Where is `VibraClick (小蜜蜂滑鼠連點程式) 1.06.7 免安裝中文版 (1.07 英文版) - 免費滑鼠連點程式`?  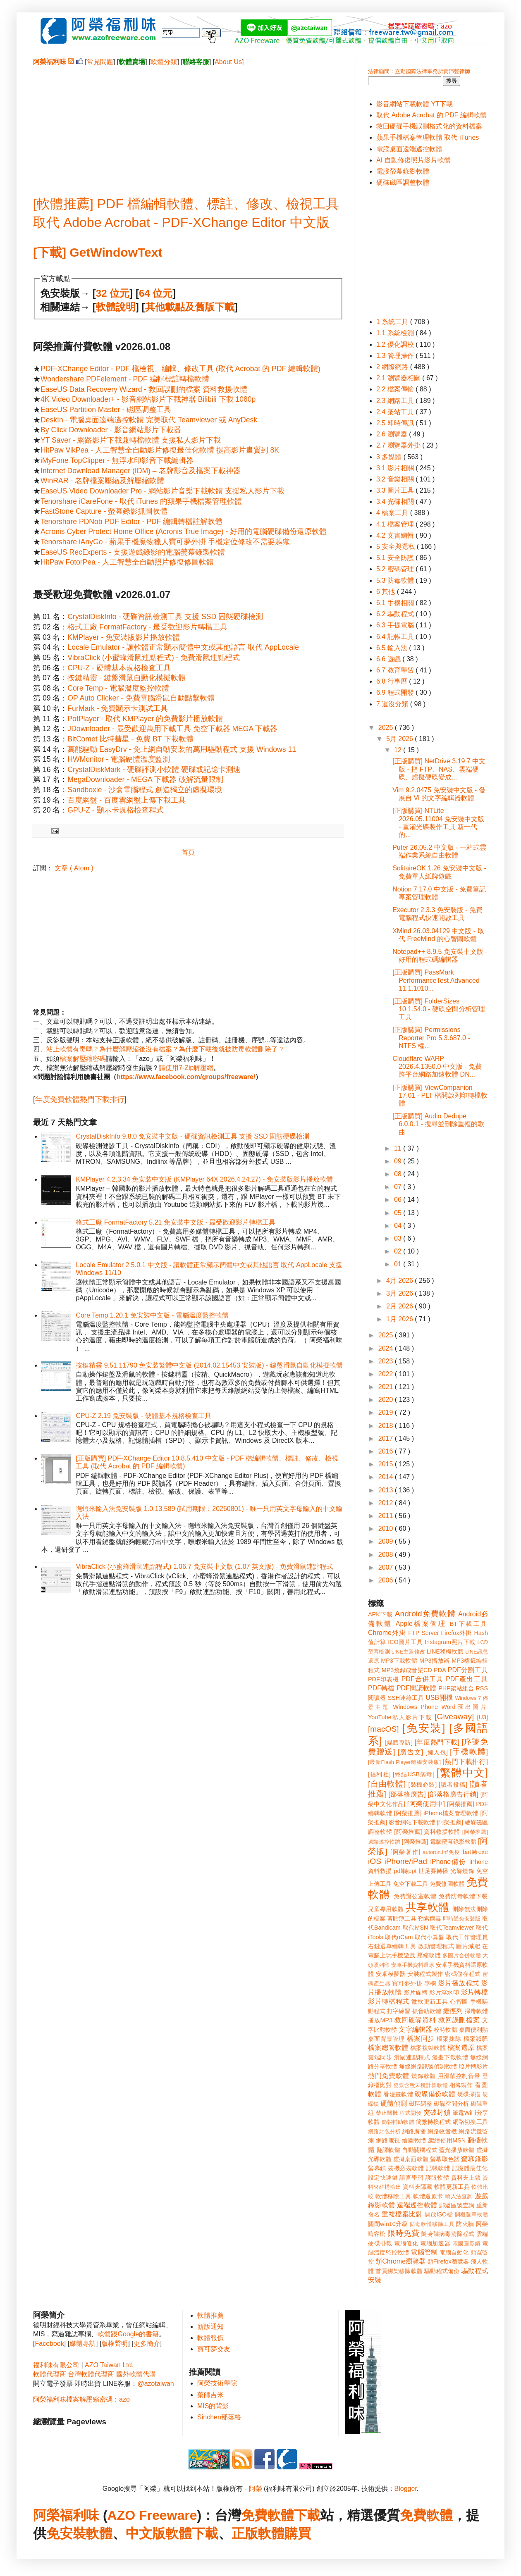
VibraClick (小蜜蜂滑鼠連點程式) 1.06.7 免安裝中文版 (1.07 英文版) - 免費滑鼠連點程式 is located at coordinates (204, 1566).